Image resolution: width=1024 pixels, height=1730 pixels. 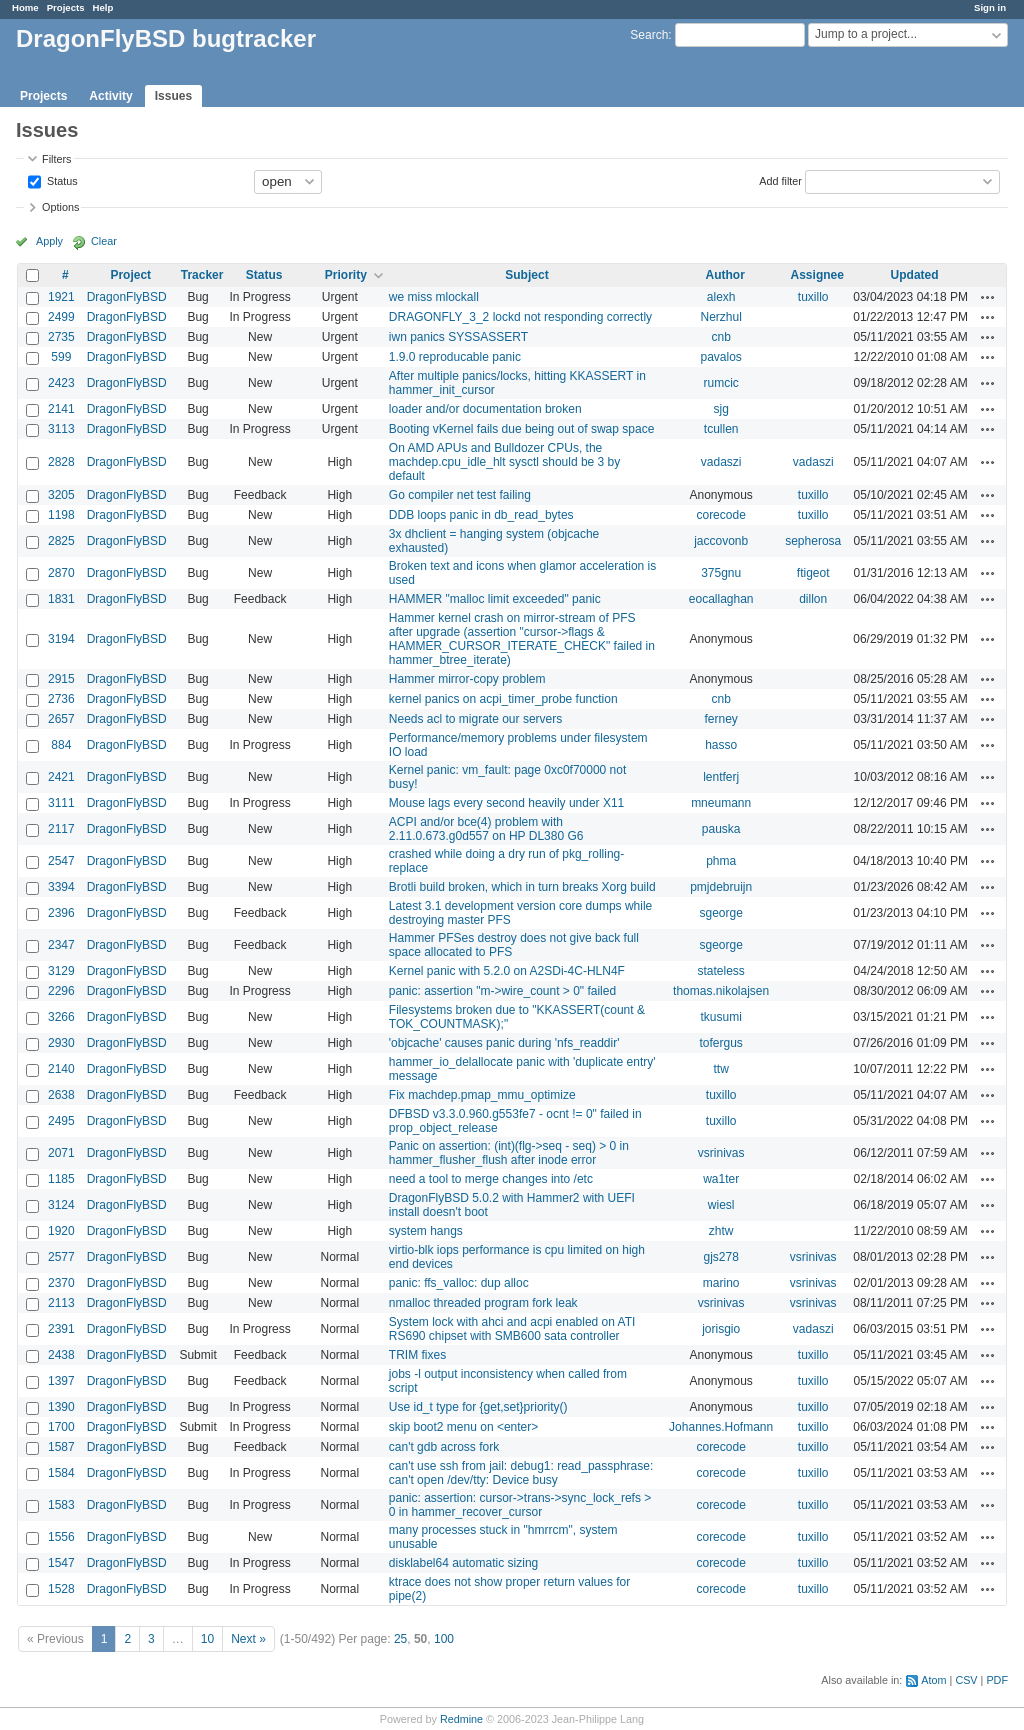 What do you see at coordinates (520, 1505) in the screenshot?
I see `panic: assertion: cursor->trans->sync_lock_refs > 0 in hammer_recover_cursor` at bounding box center [520, 1505].